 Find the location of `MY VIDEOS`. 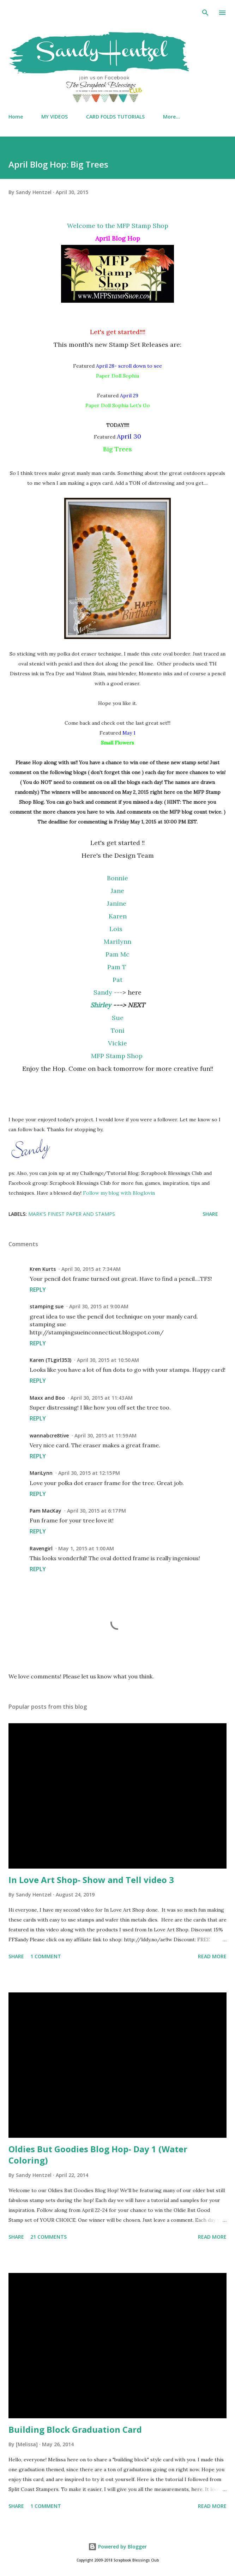

MY VIDEOS is located at coordinates (54, 116).